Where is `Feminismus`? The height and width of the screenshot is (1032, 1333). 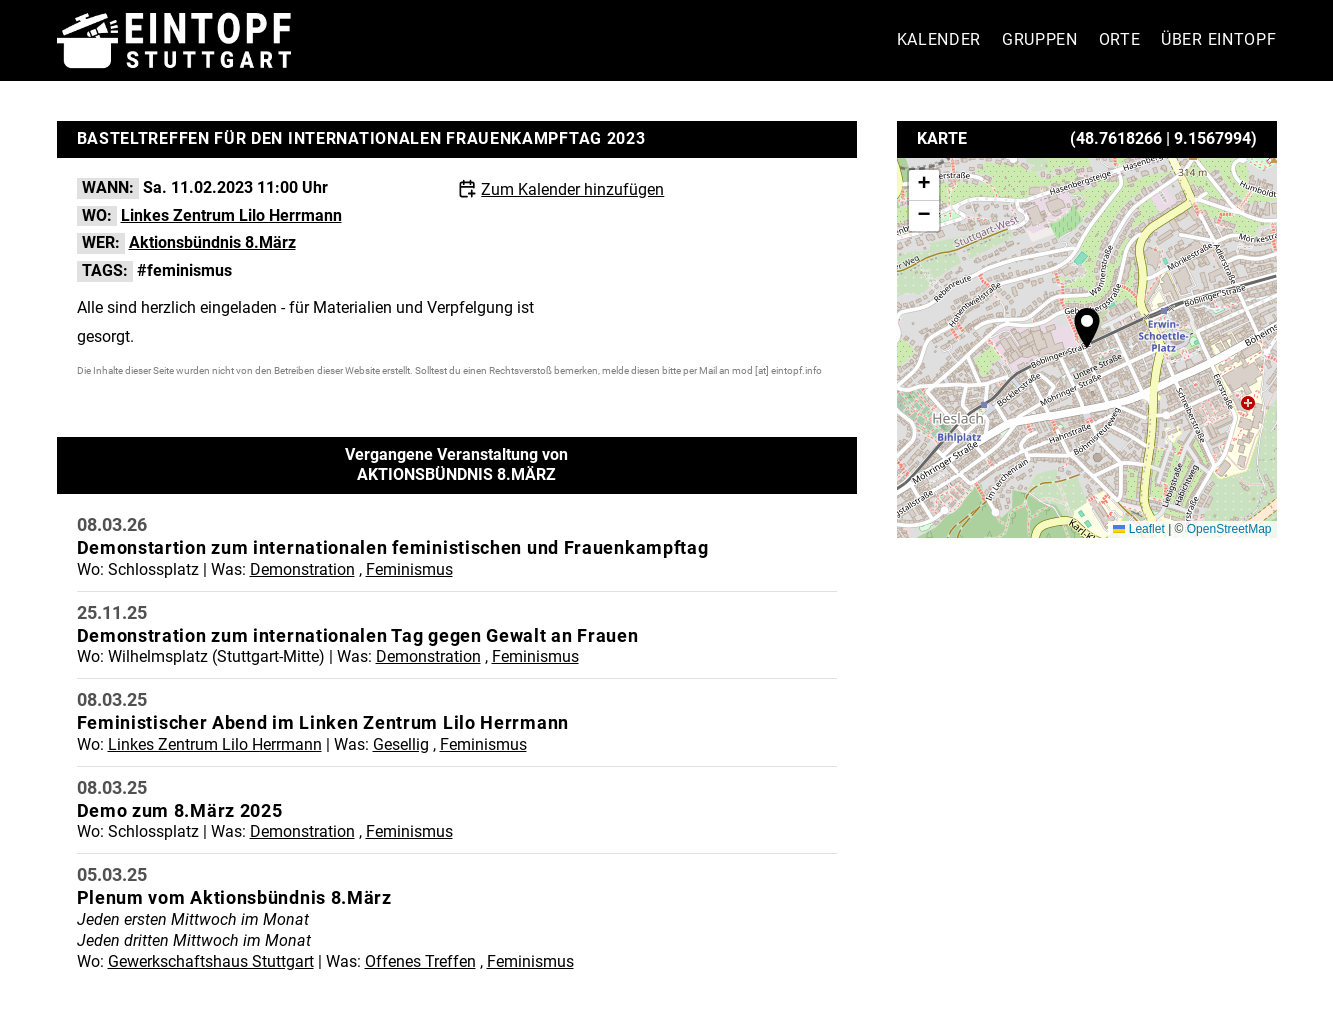 Feminismus is located at coordinates (409, 569).